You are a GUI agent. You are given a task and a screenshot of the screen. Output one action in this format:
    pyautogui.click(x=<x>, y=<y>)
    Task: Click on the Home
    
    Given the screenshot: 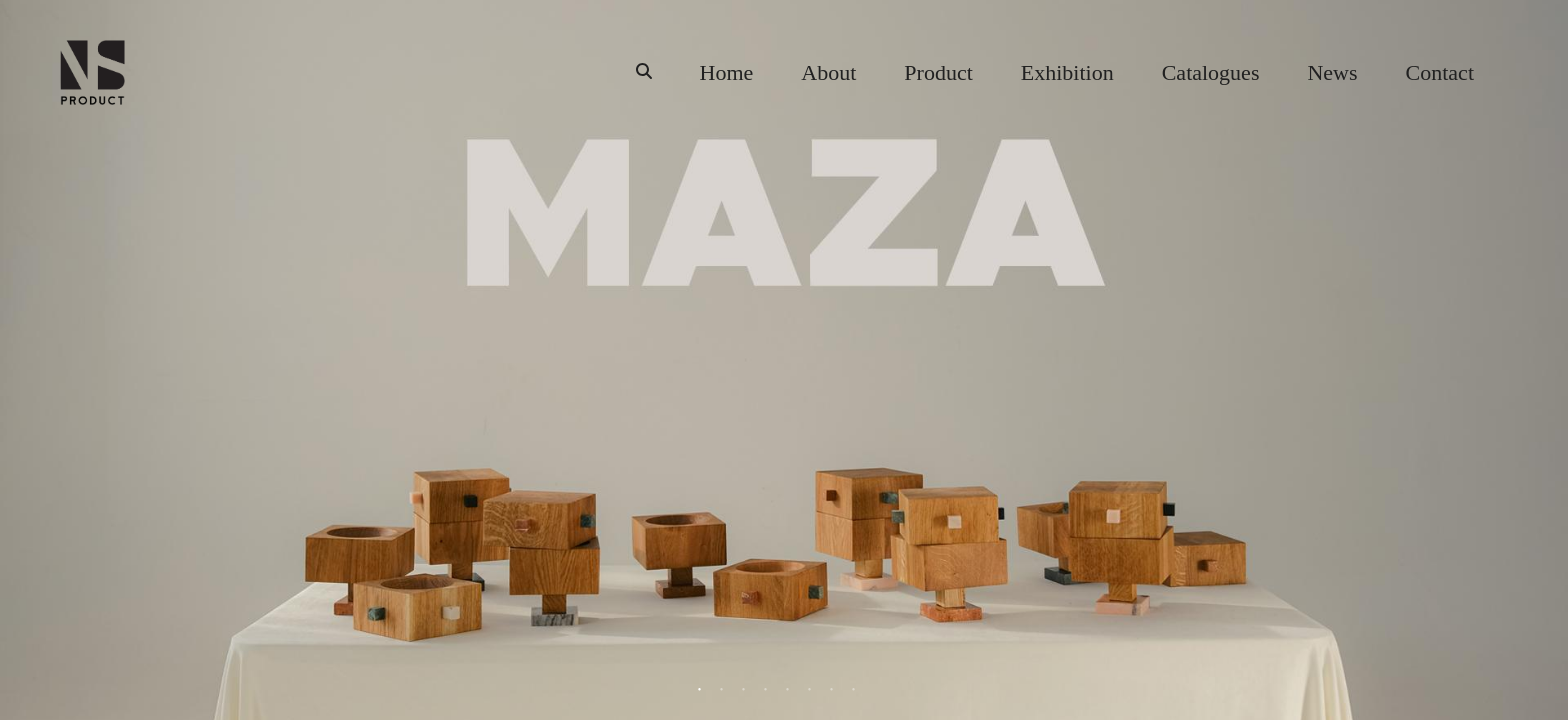 What is the action you would take?
    pyautogui.click(x=727, y=72)
    